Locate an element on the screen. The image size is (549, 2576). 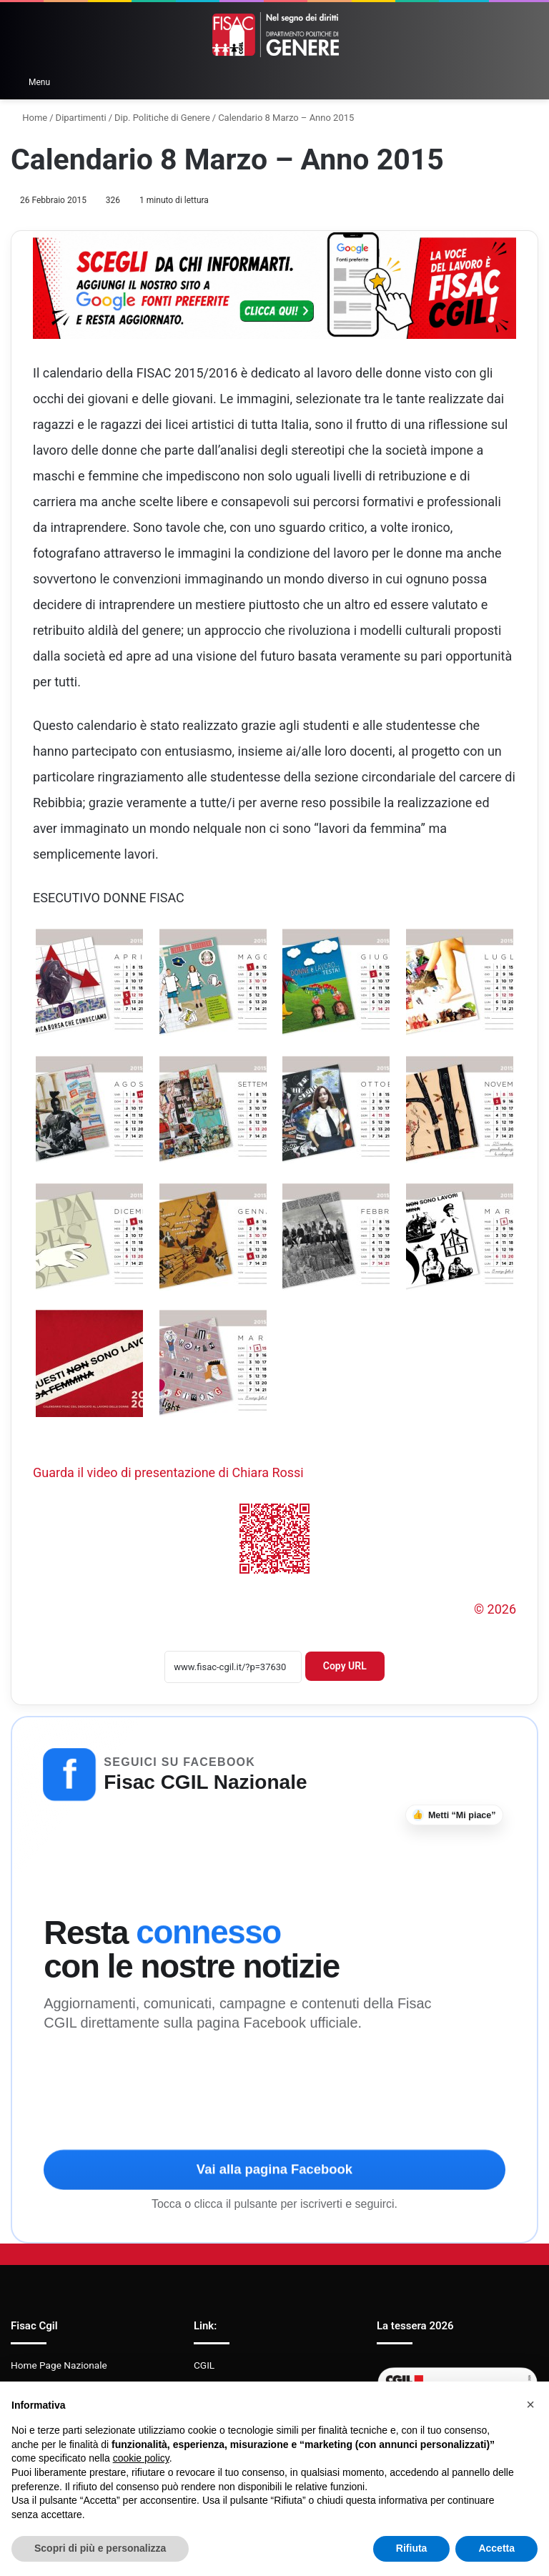
Copy URL is located at coordinates (345, 1666).